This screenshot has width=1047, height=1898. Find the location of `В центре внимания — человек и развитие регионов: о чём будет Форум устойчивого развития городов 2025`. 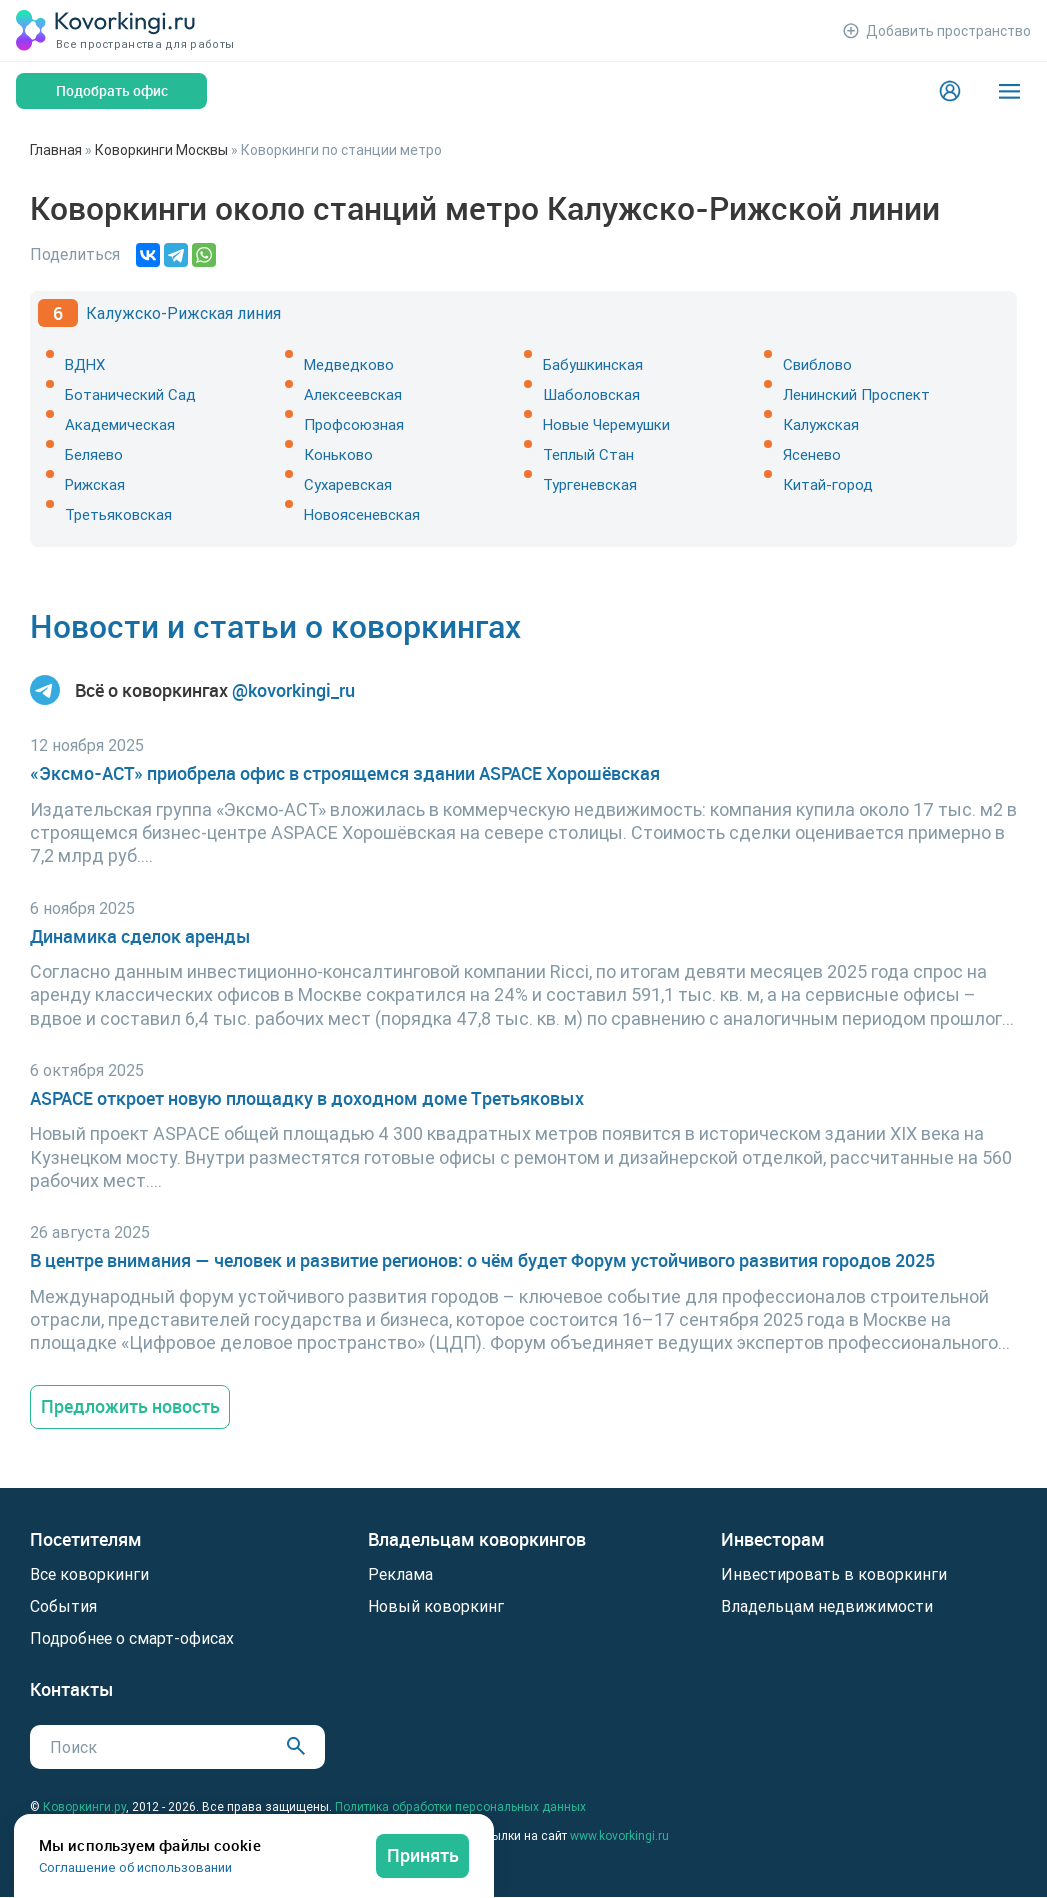

В центре внимания — человек и развитие регионов: о чём будет Форум устойчивого развития городов 2025 is located at coordinates (482, 1260).